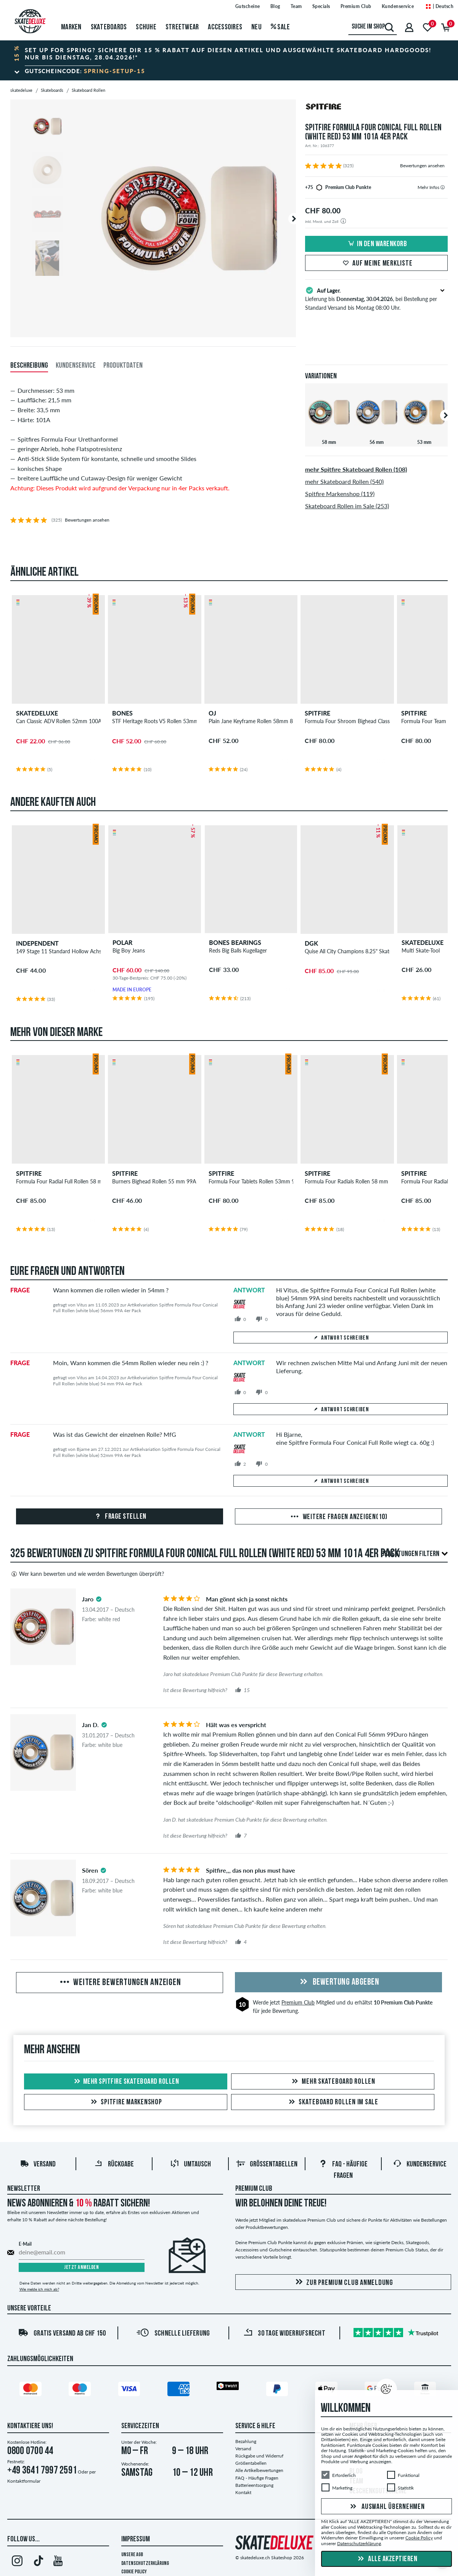 This screenshot has height=2576, width=458. What do you see at coordinates (87, 1574) in the screenshot?
I see `Wer kann bewerten und wie werden Bewertungen überprüft?` at bounding box center [87, 1574].